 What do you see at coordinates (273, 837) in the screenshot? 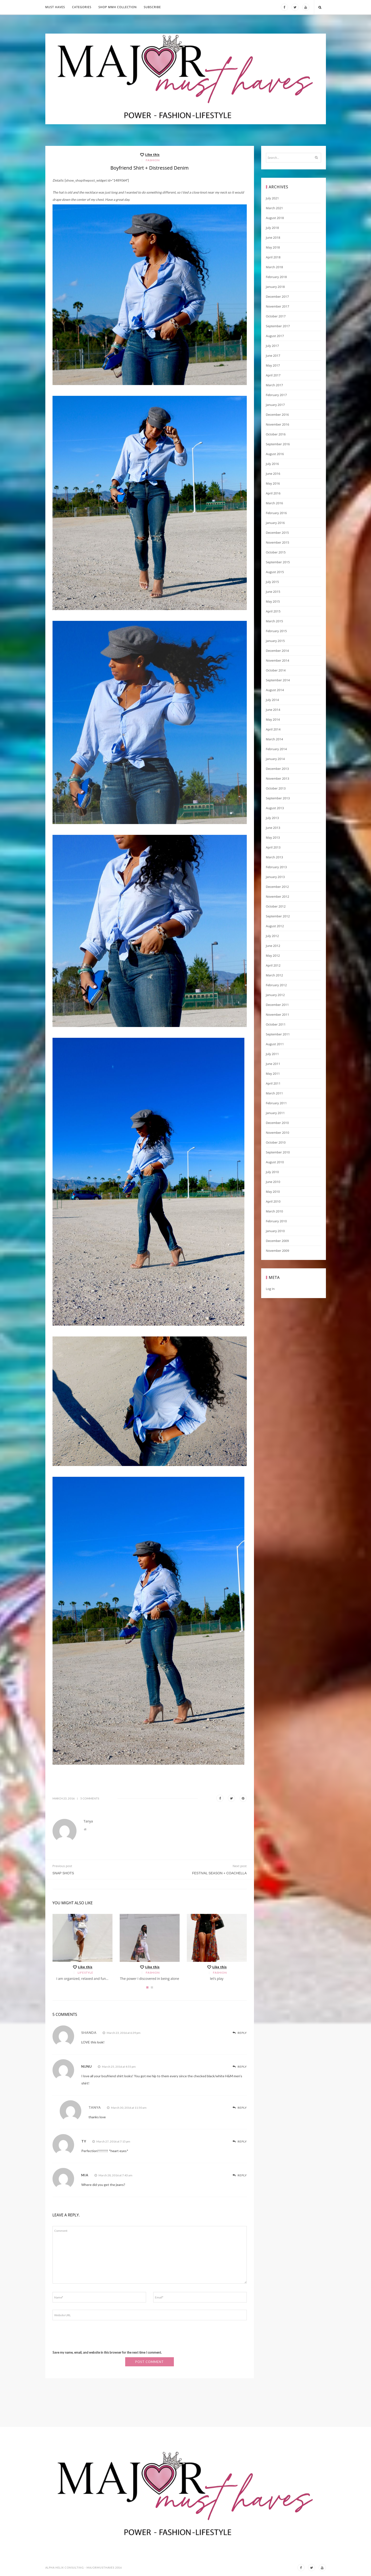
I see `May 2013` at bounding box center [273, 837].